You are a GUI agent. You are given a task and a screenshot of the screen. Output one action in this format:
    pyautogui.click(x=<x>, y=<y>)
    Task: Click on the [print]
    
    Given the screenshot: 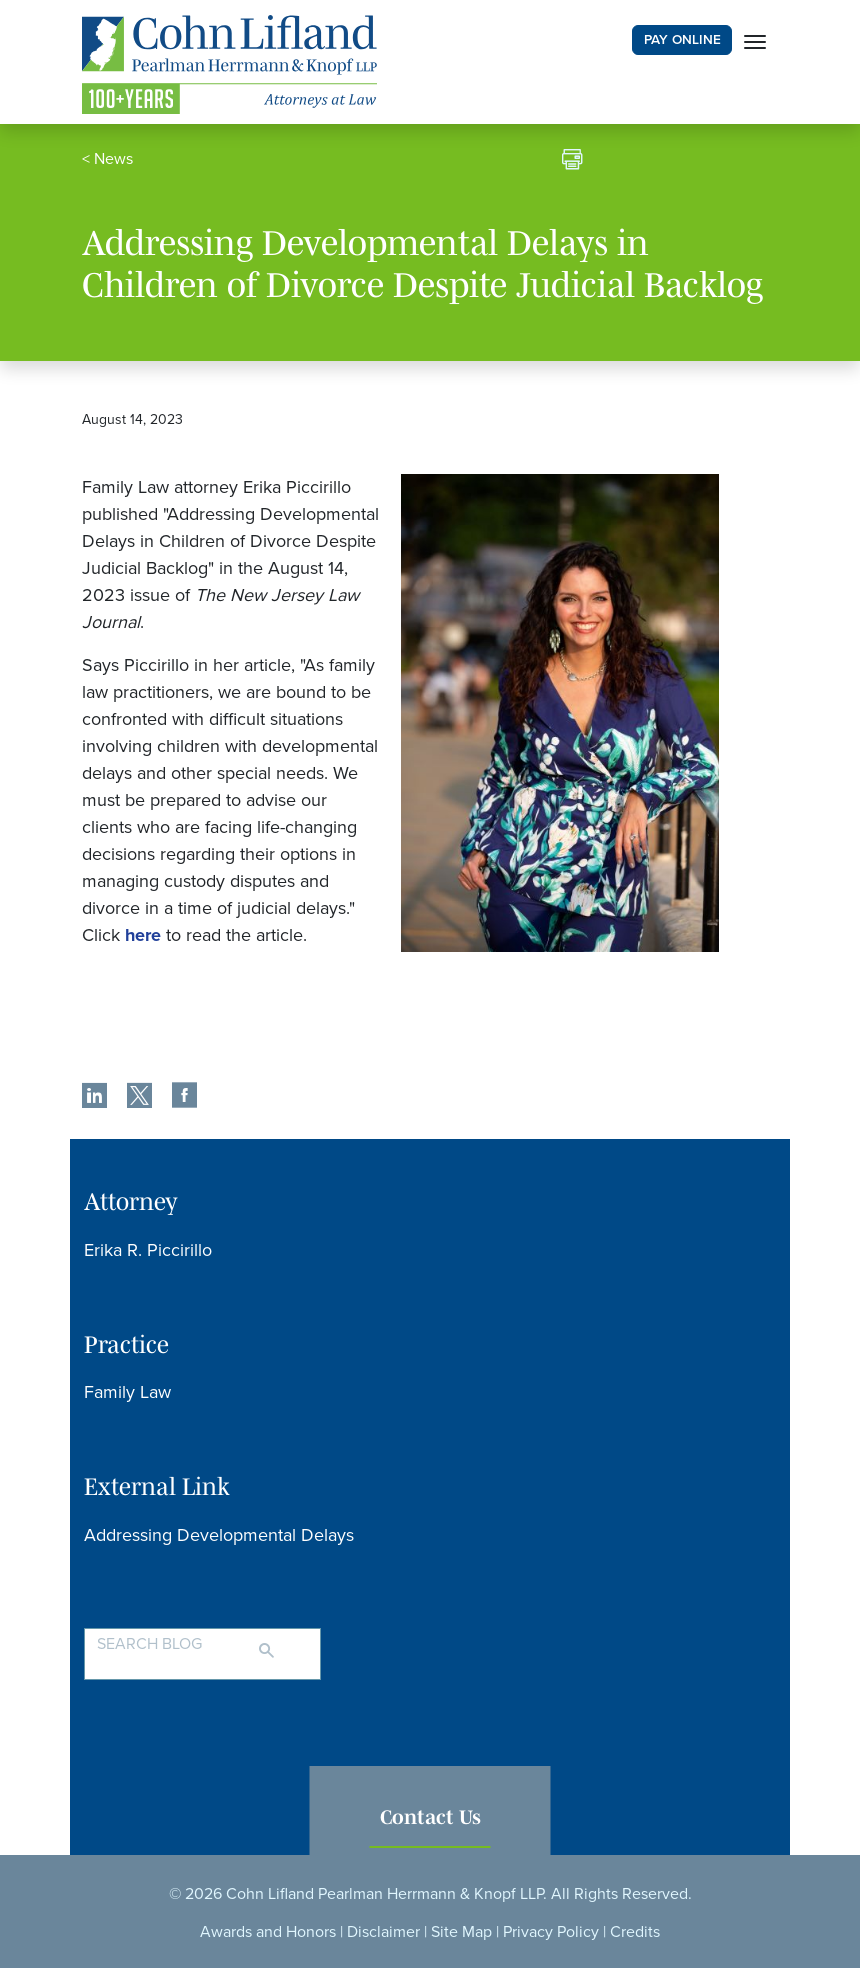 What is the action you would take?
    pyautogui.click(x=572, y=162)
    